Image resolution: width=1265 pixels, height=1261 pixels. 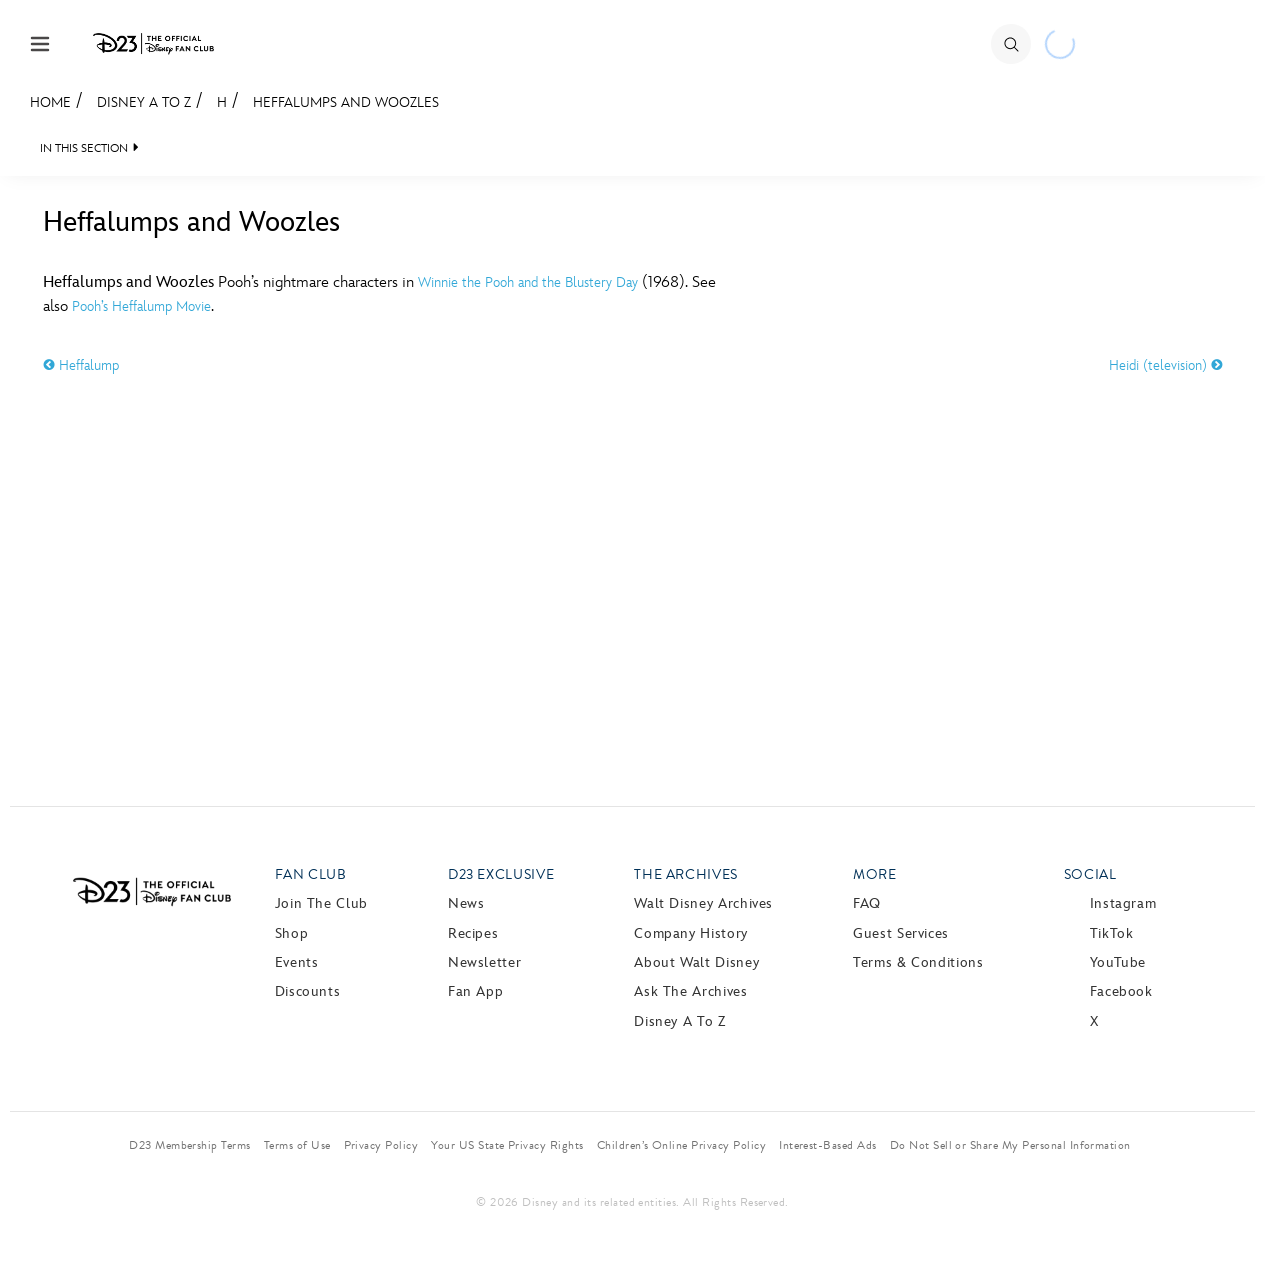 What do you see at coordinates (696, 962) in the screenshot?
I see `About Walt Disney` at bounding box center [696, 962].